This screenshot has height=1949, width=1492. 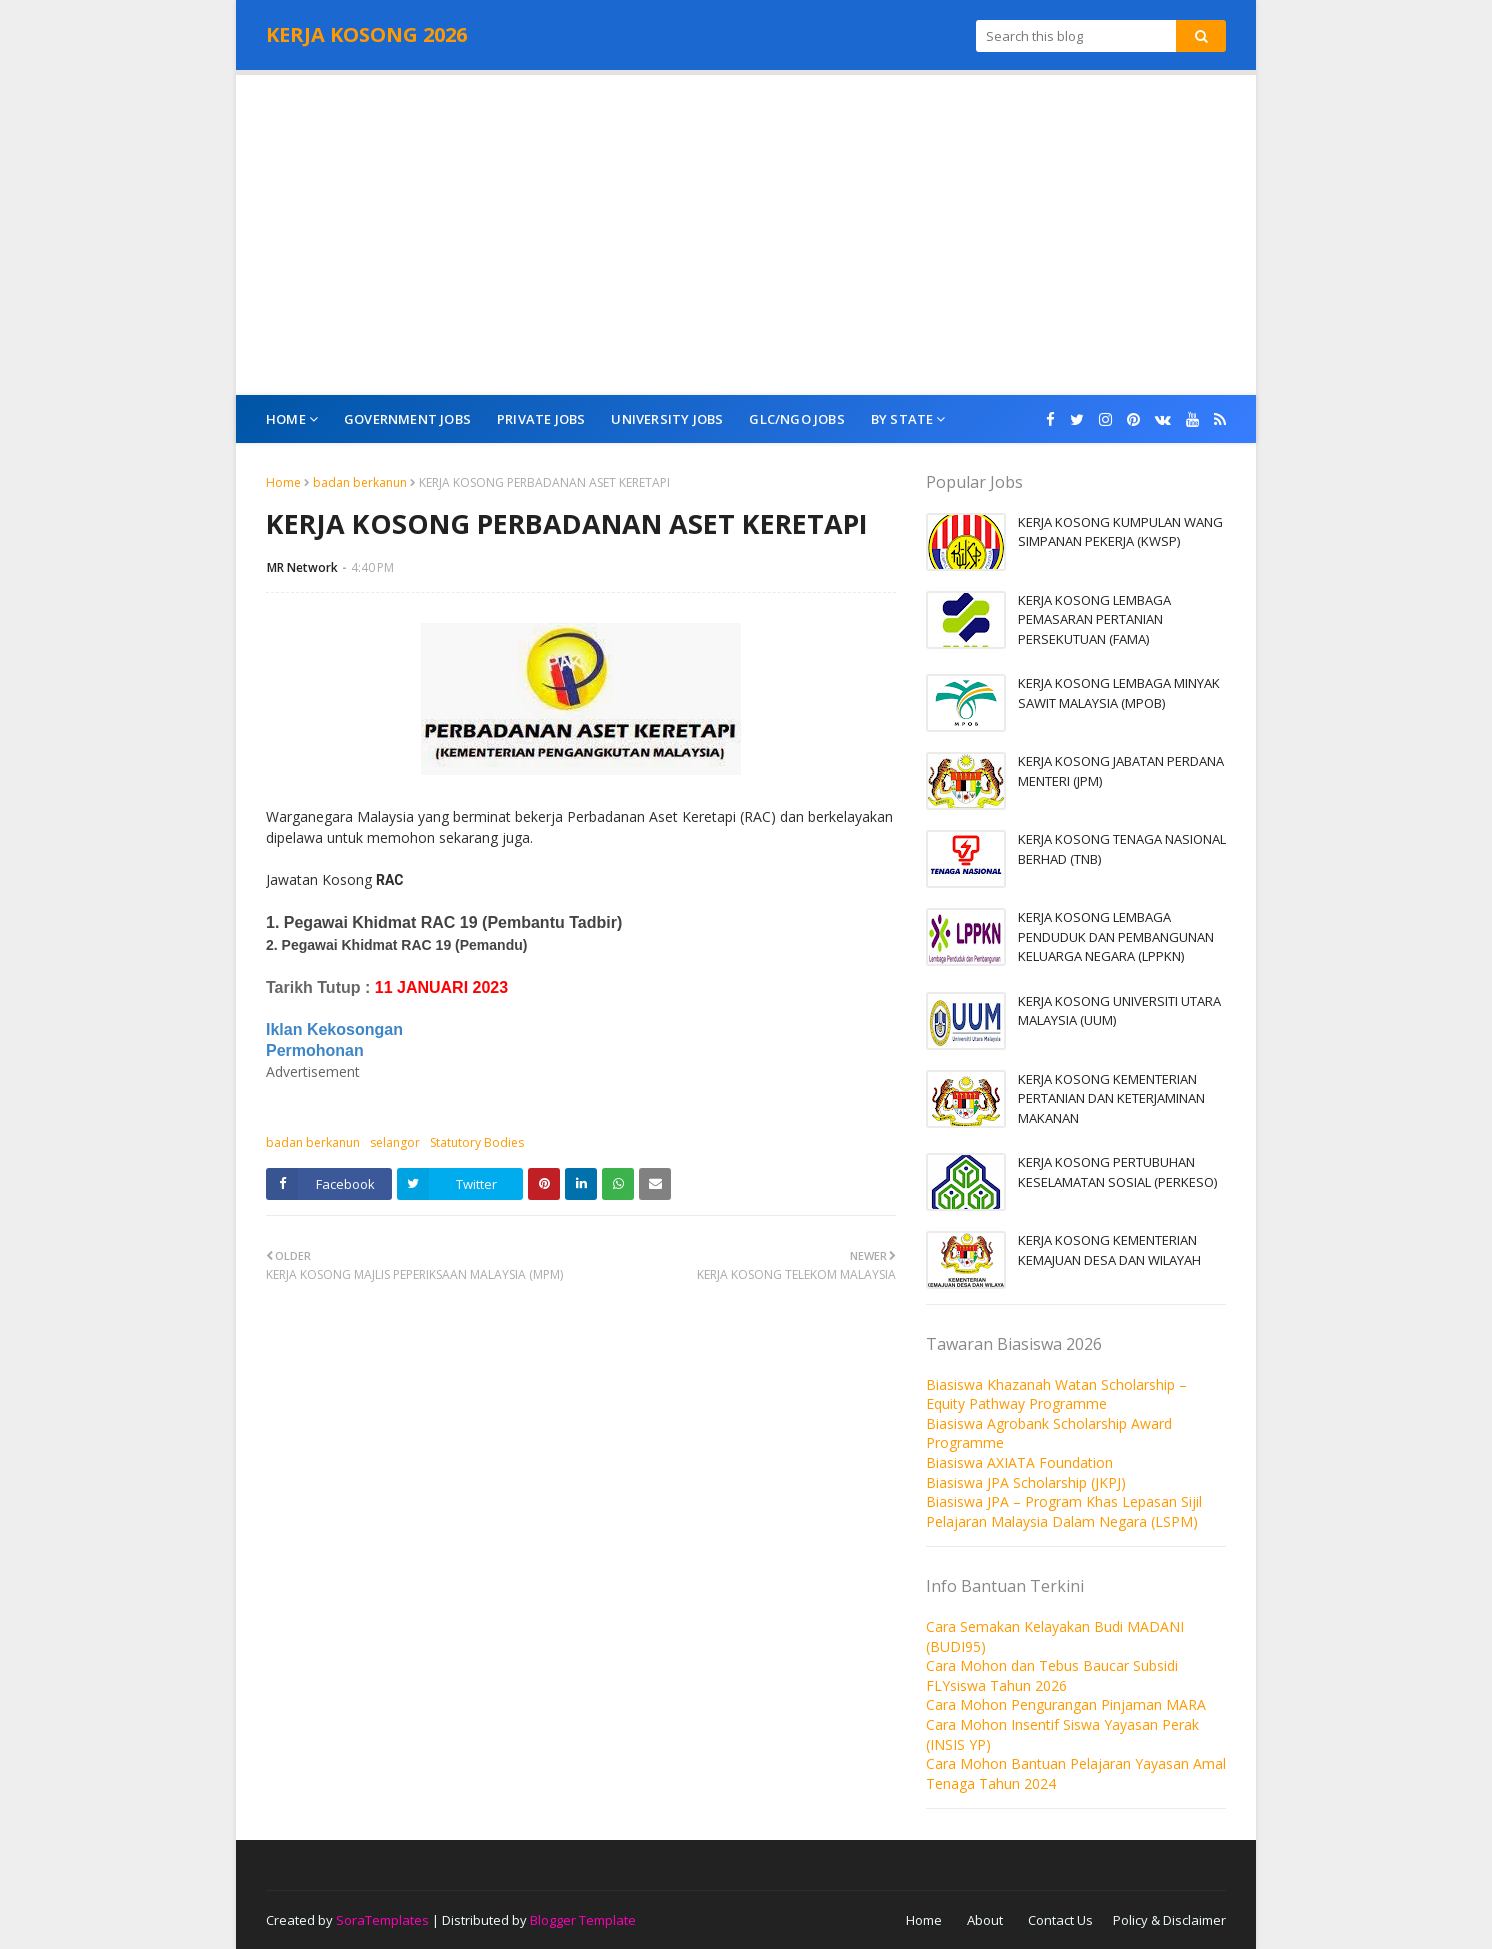 I want to click on Home [menuitem], so click(x=286, y=419).